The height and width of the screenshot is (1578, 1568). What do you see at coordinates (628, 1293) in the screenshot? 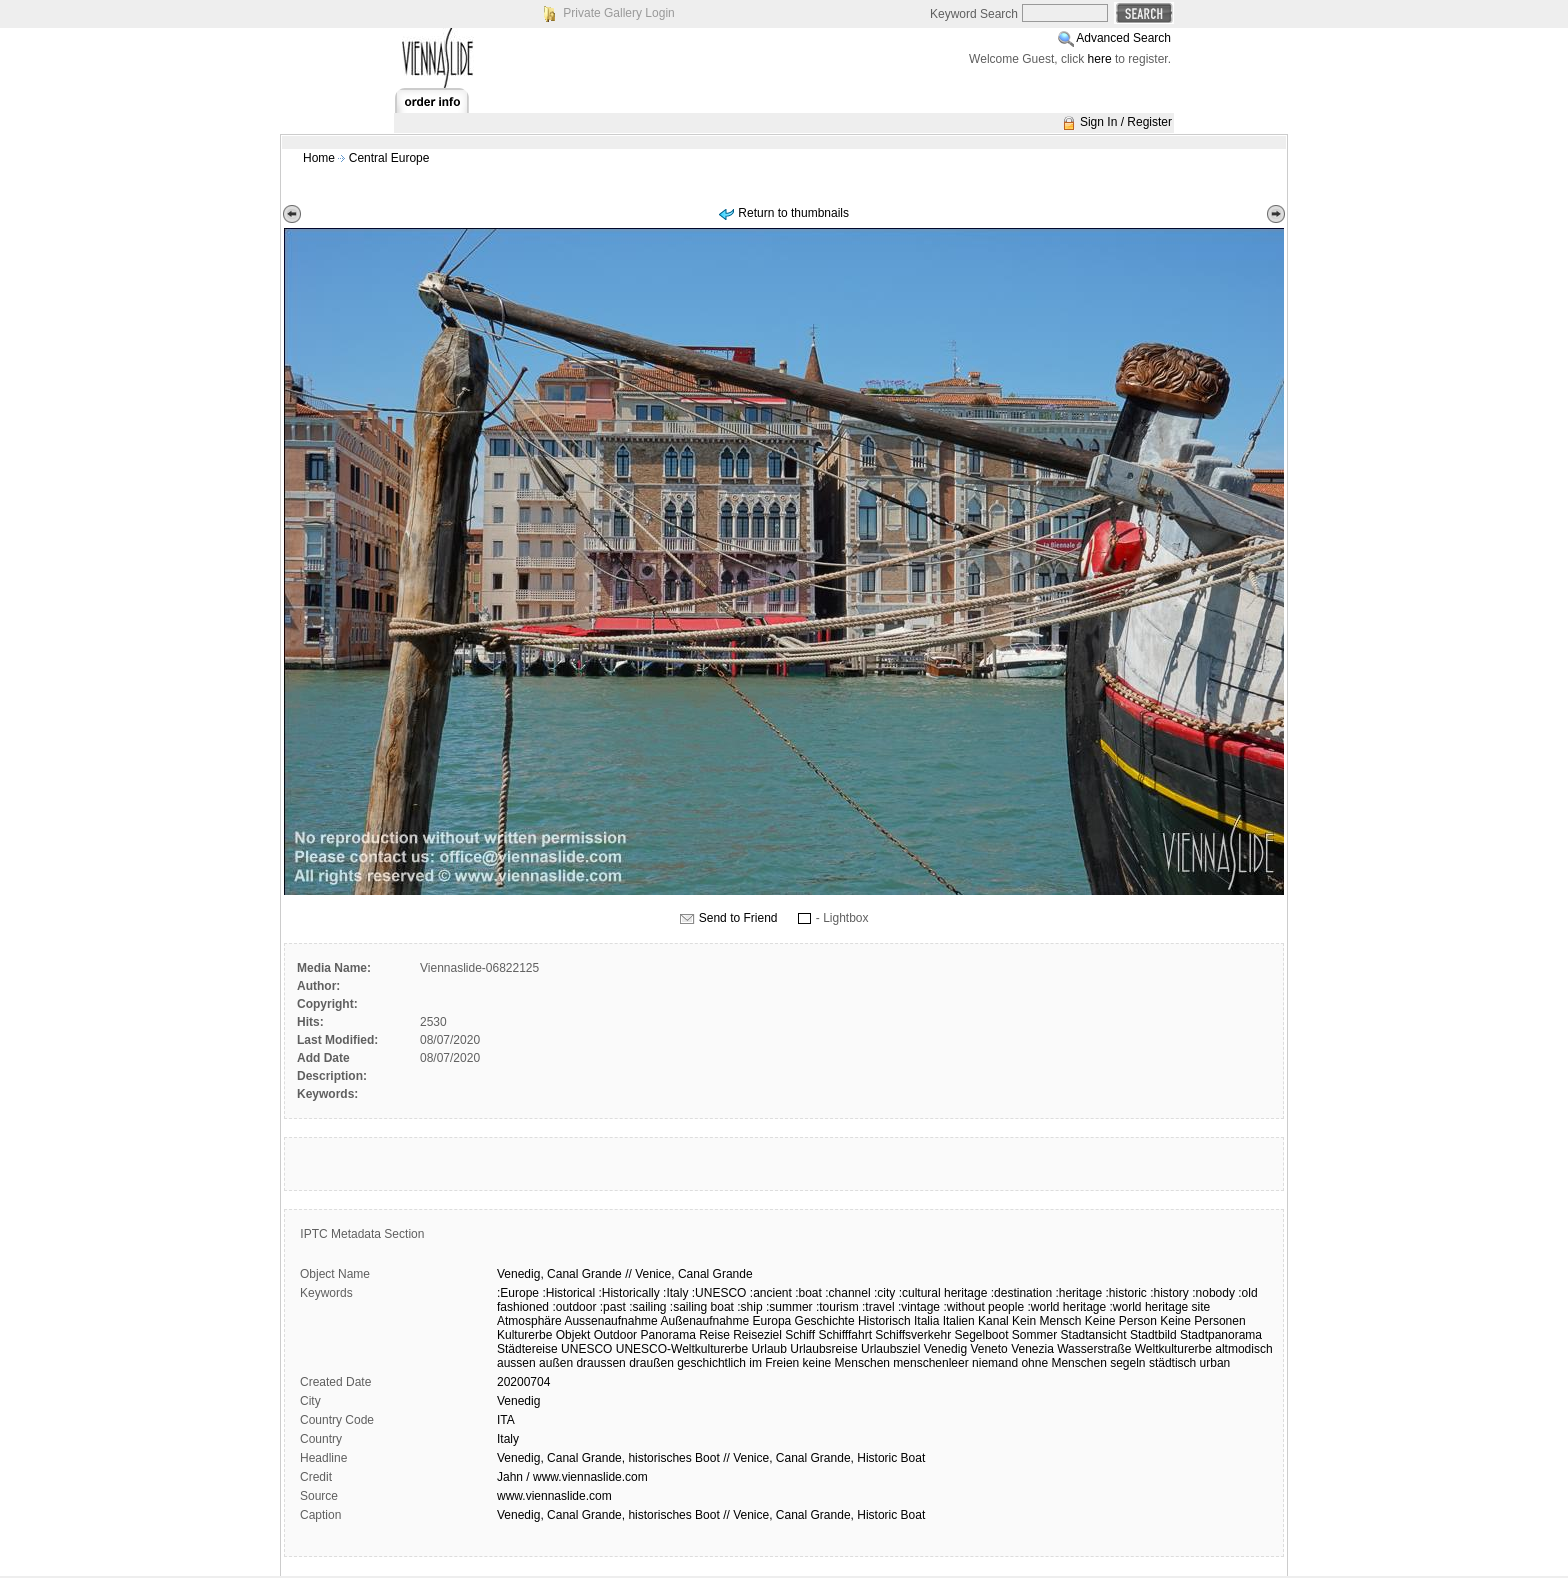
I see `:Historically` at bounding box center [628, 1293].